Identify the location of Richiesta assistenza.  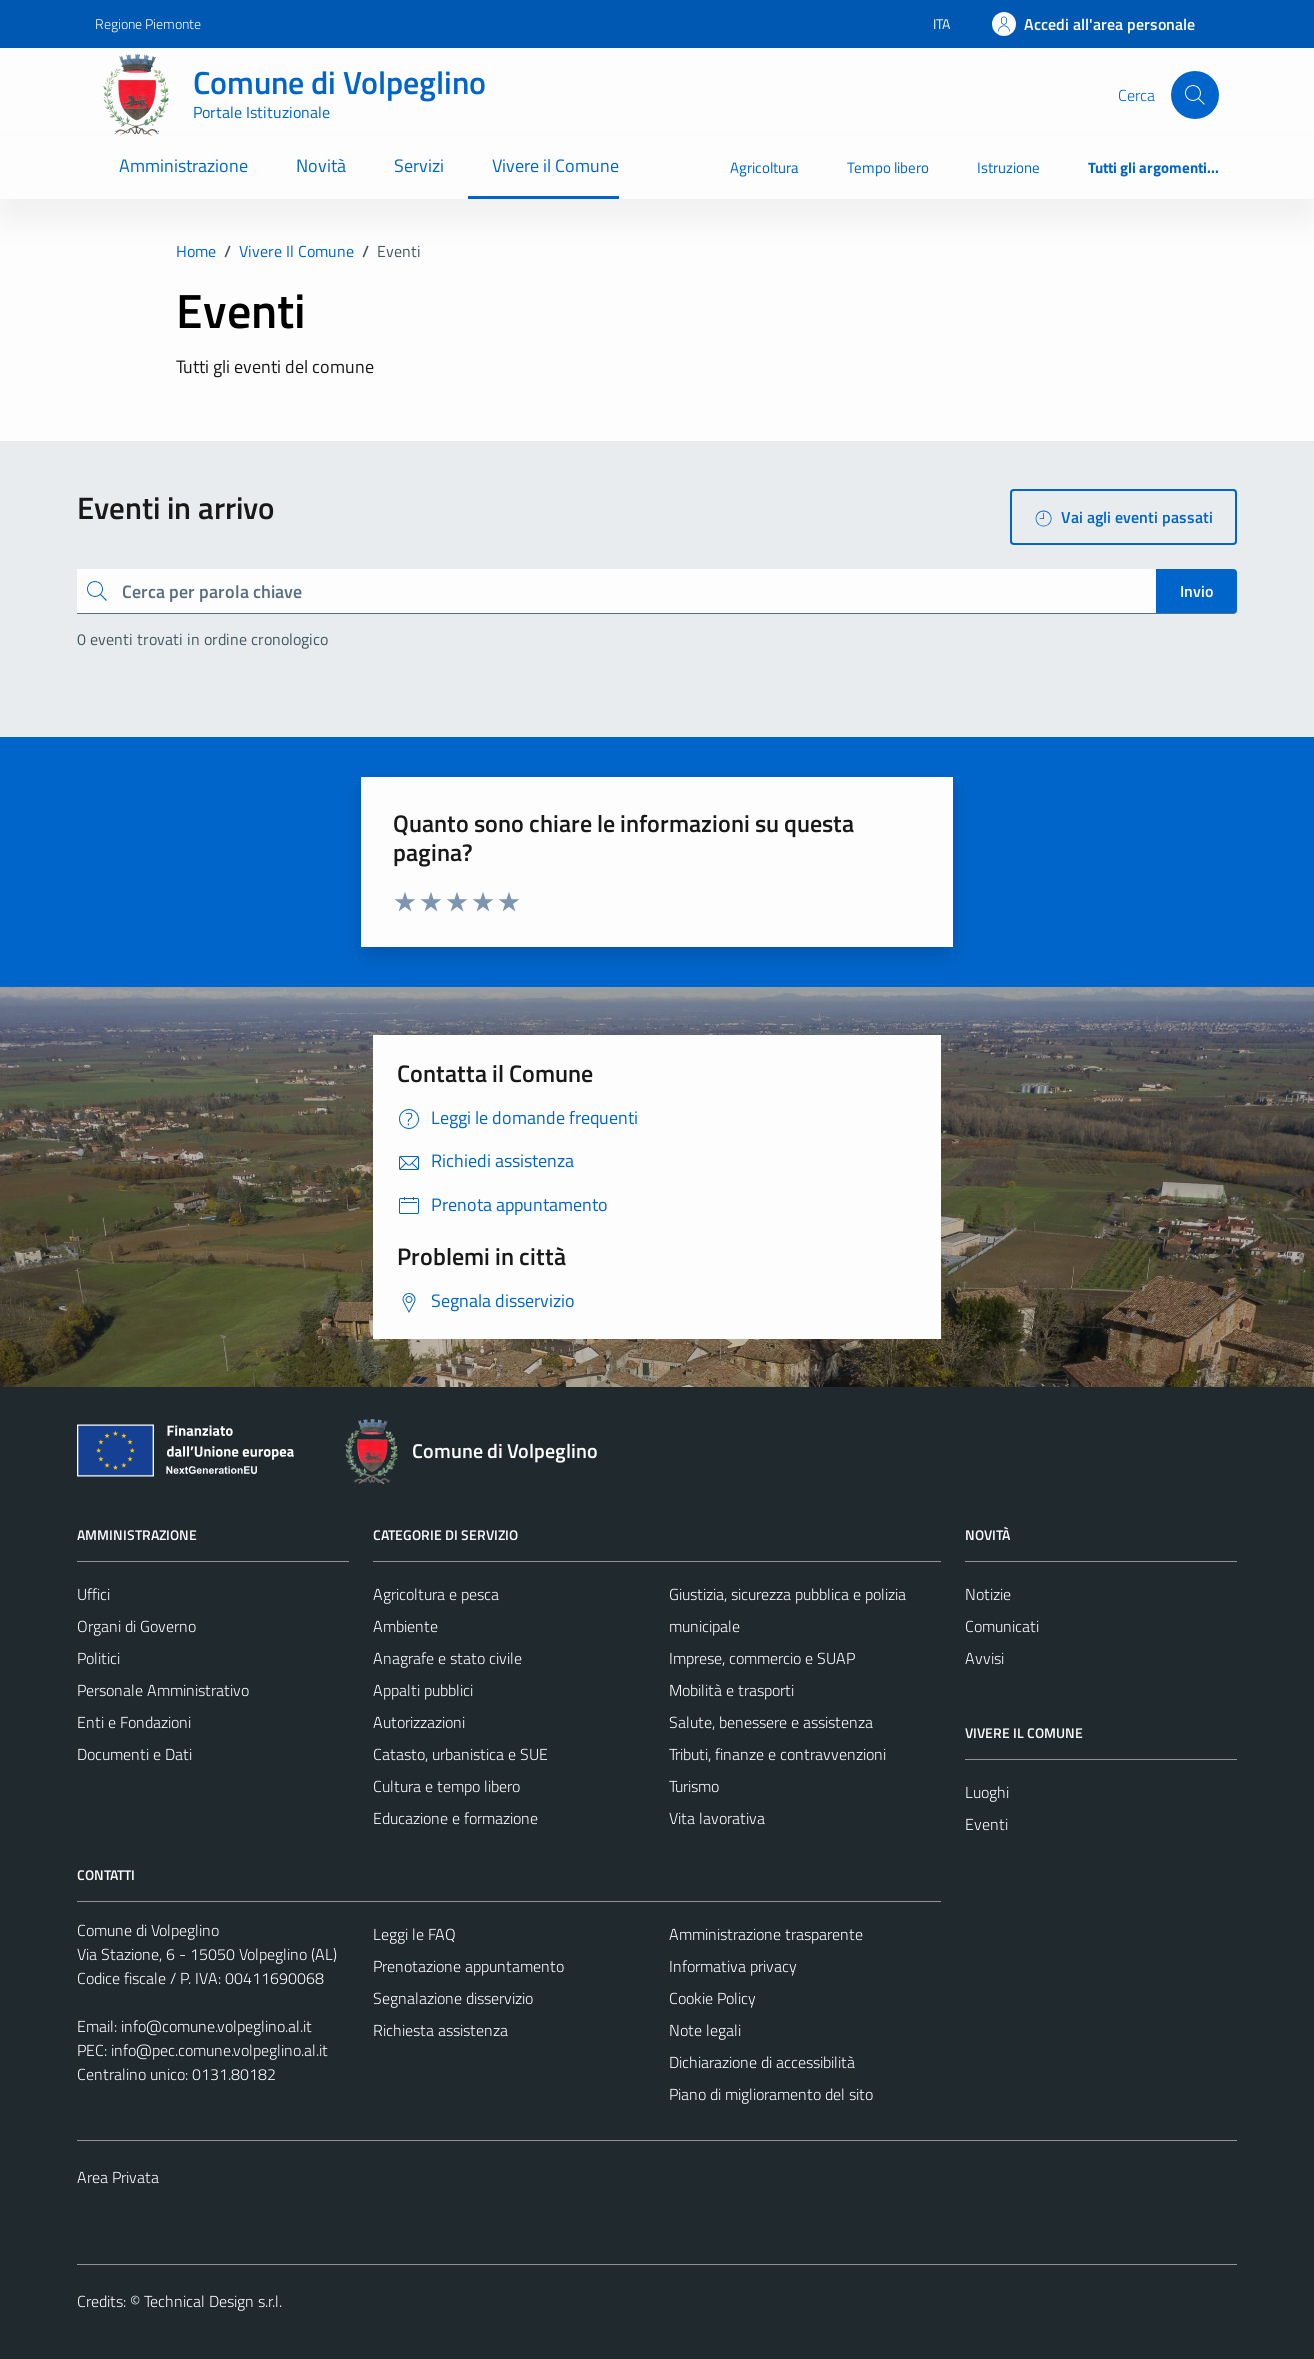
(440, 2030).